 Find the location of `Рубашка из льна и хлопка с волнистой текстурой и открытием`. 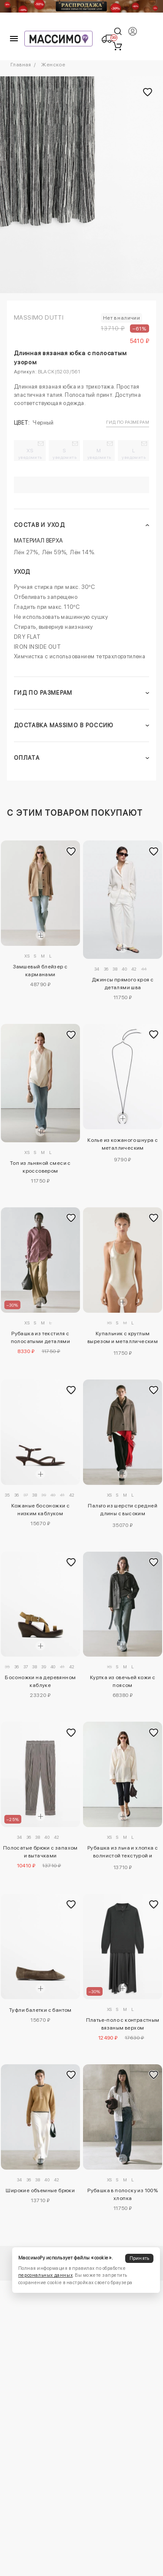

Рубашка из льна и хлопка с волнистой текстурой и открытием is located at coordinates (122, 1853).